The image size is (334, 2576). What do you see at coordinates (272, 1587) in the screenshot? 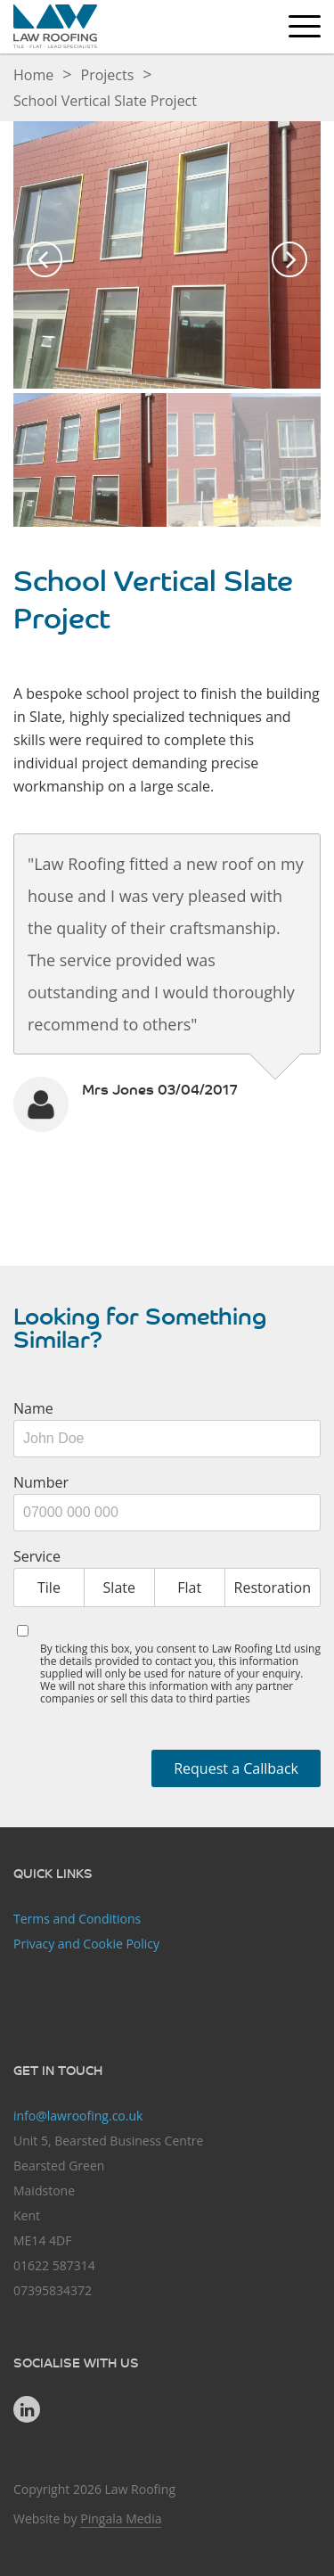
I see `Restoration` at bounding box center [272, 1587].